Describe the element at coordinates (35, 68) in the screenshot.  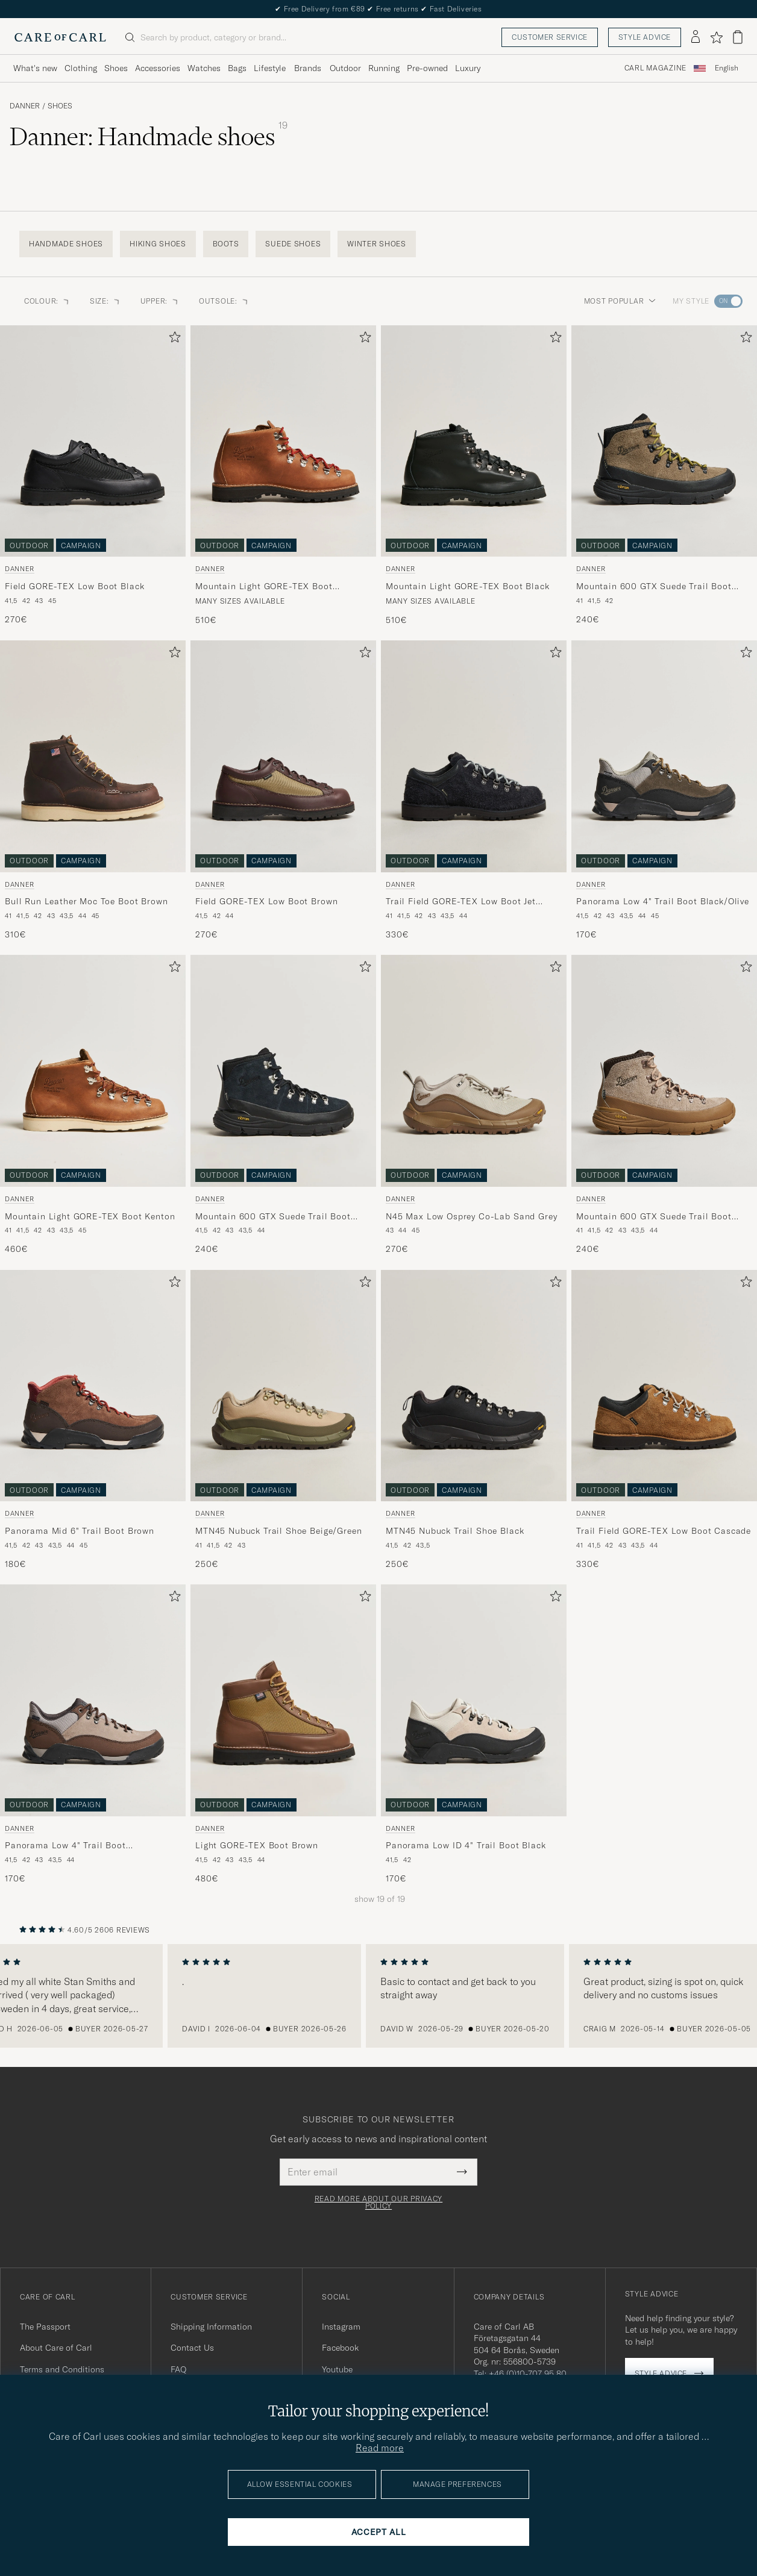
I see `What's new [Visa undermeny för What's new]` at that location.